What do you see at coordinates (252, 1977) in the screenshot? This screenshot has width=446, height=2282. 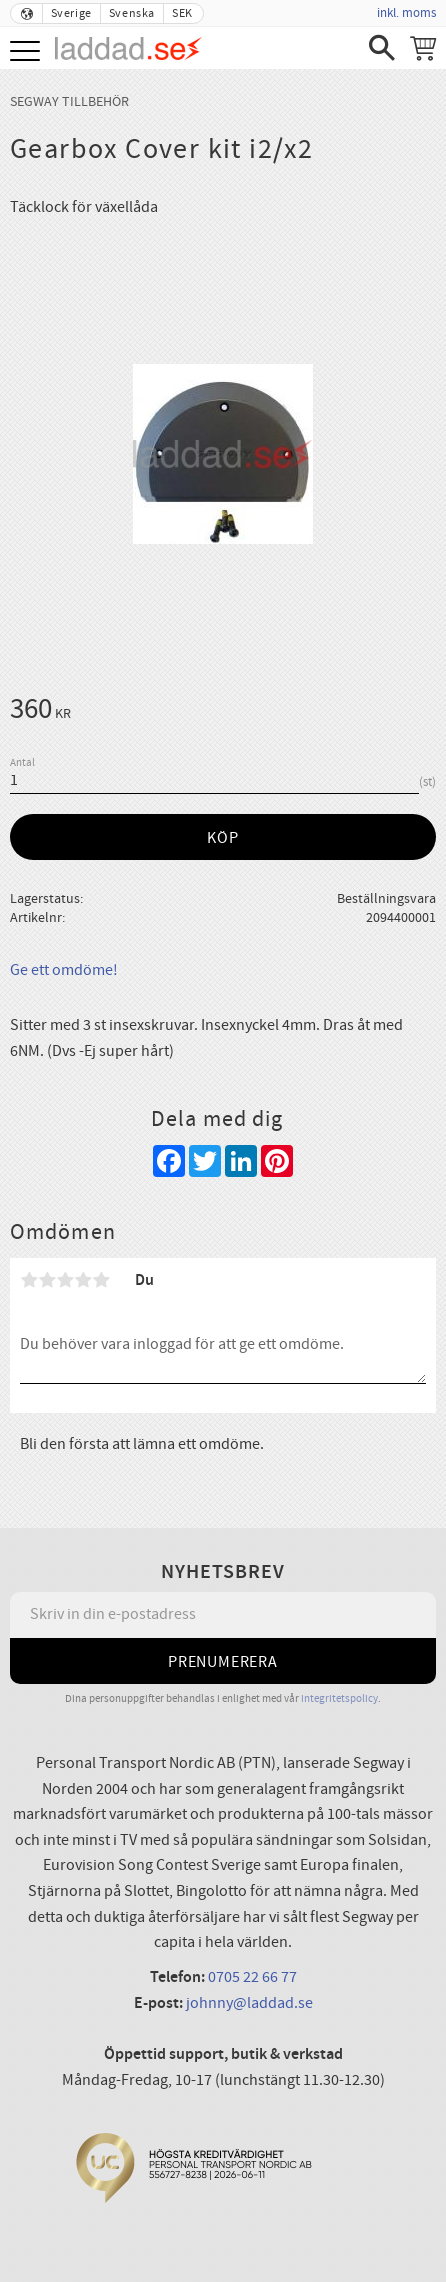 I see `0705 22 66 77` at bounding box center [252, 1977].